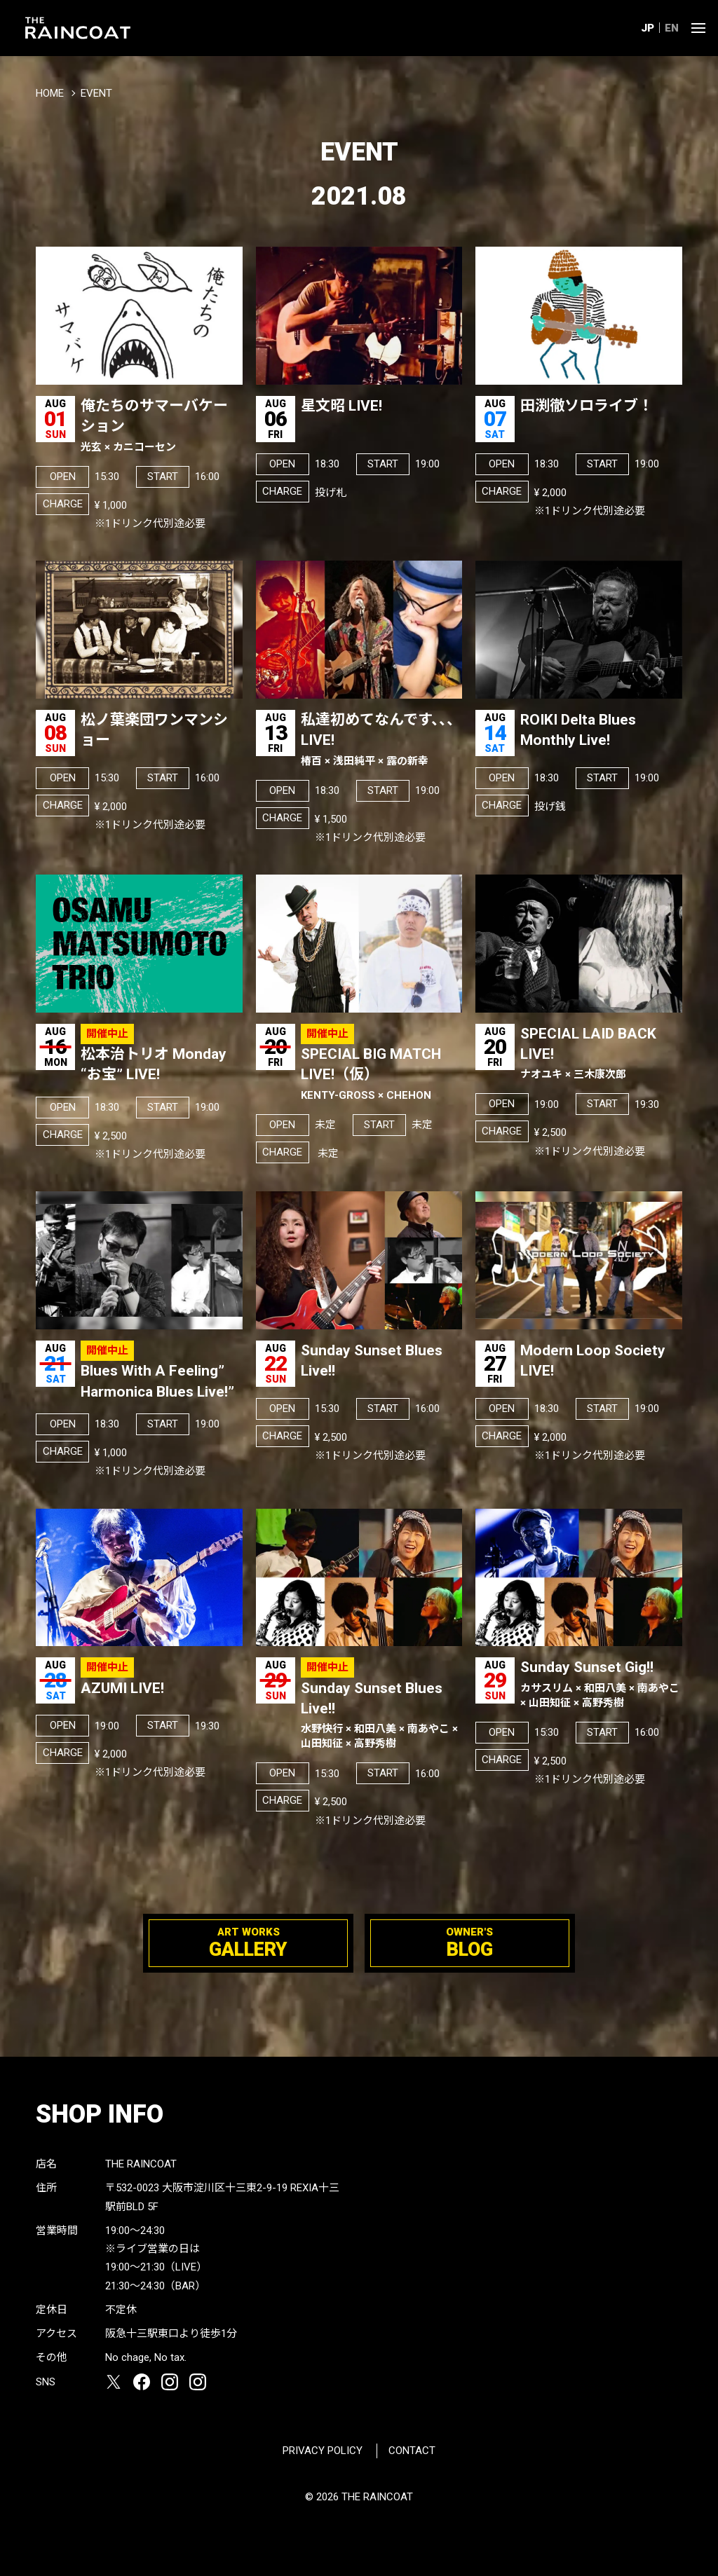 This screenshot has width=718, height=2576. What do you see at coordinates (601, 1054) in the screenshot?
I see `SPECIAL LAID BACK LIVE!` at bounding box center [601, 1054].